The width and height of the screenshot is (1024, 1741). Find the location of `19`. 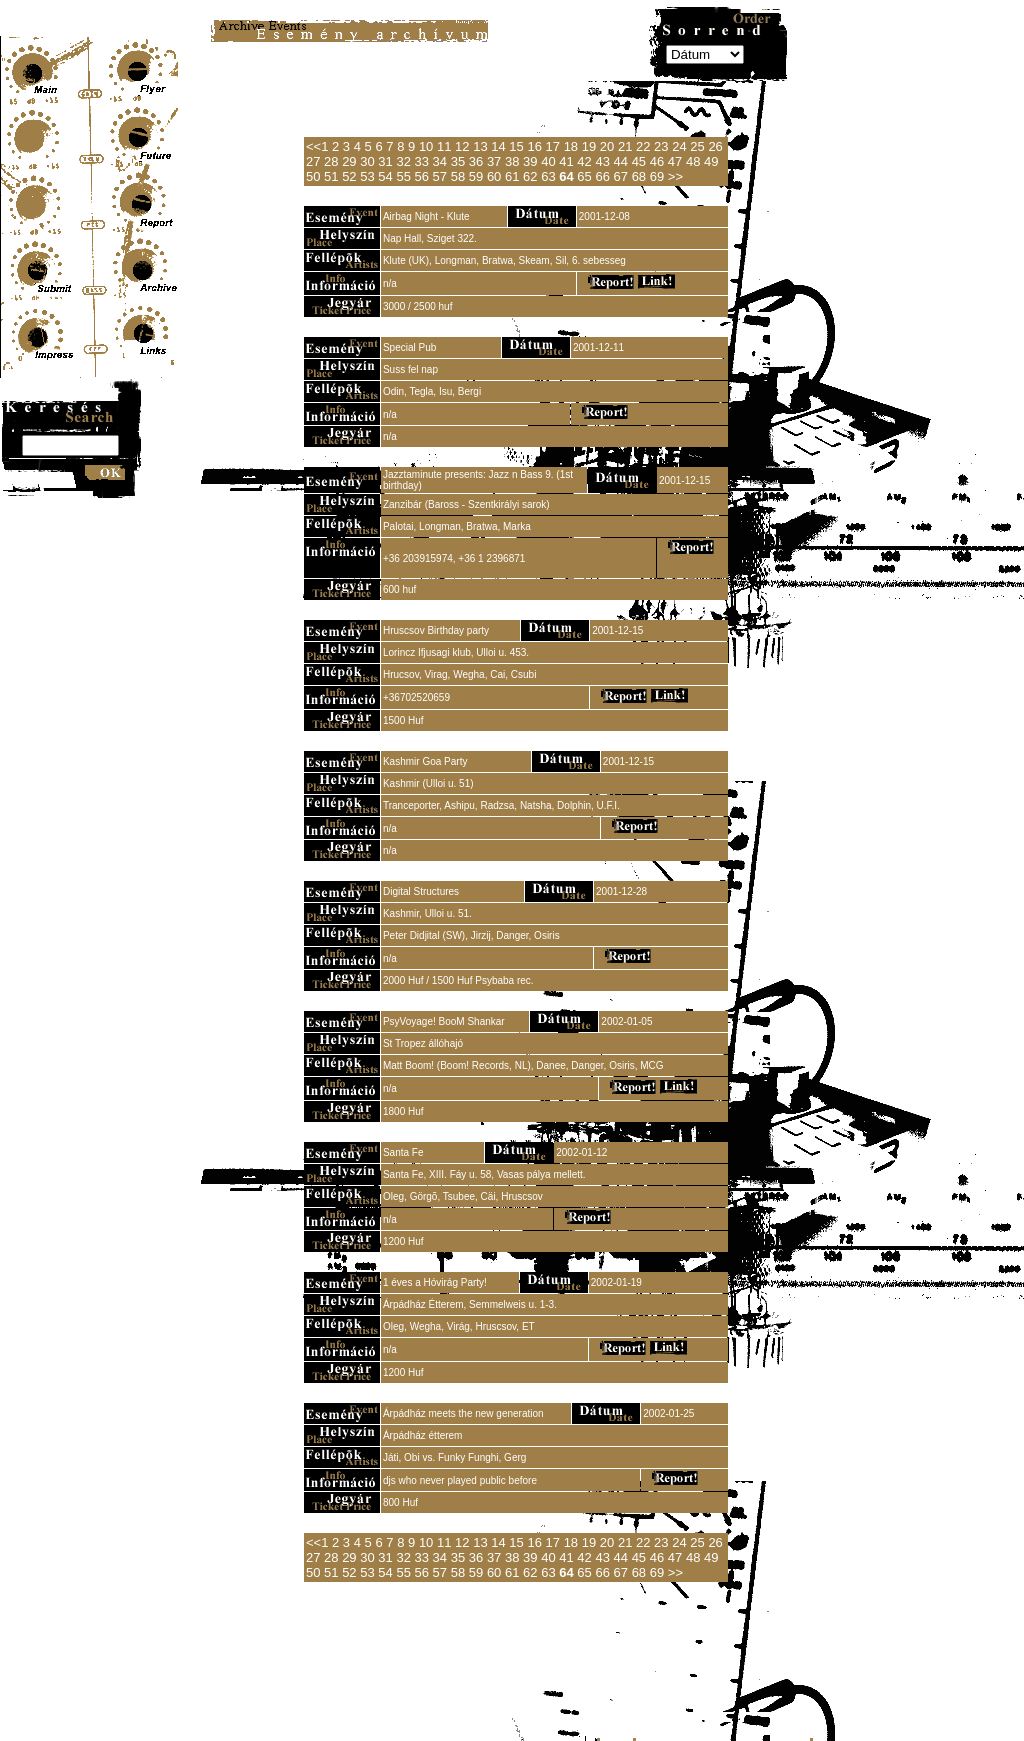

19 is located at coordinates (589, 146).